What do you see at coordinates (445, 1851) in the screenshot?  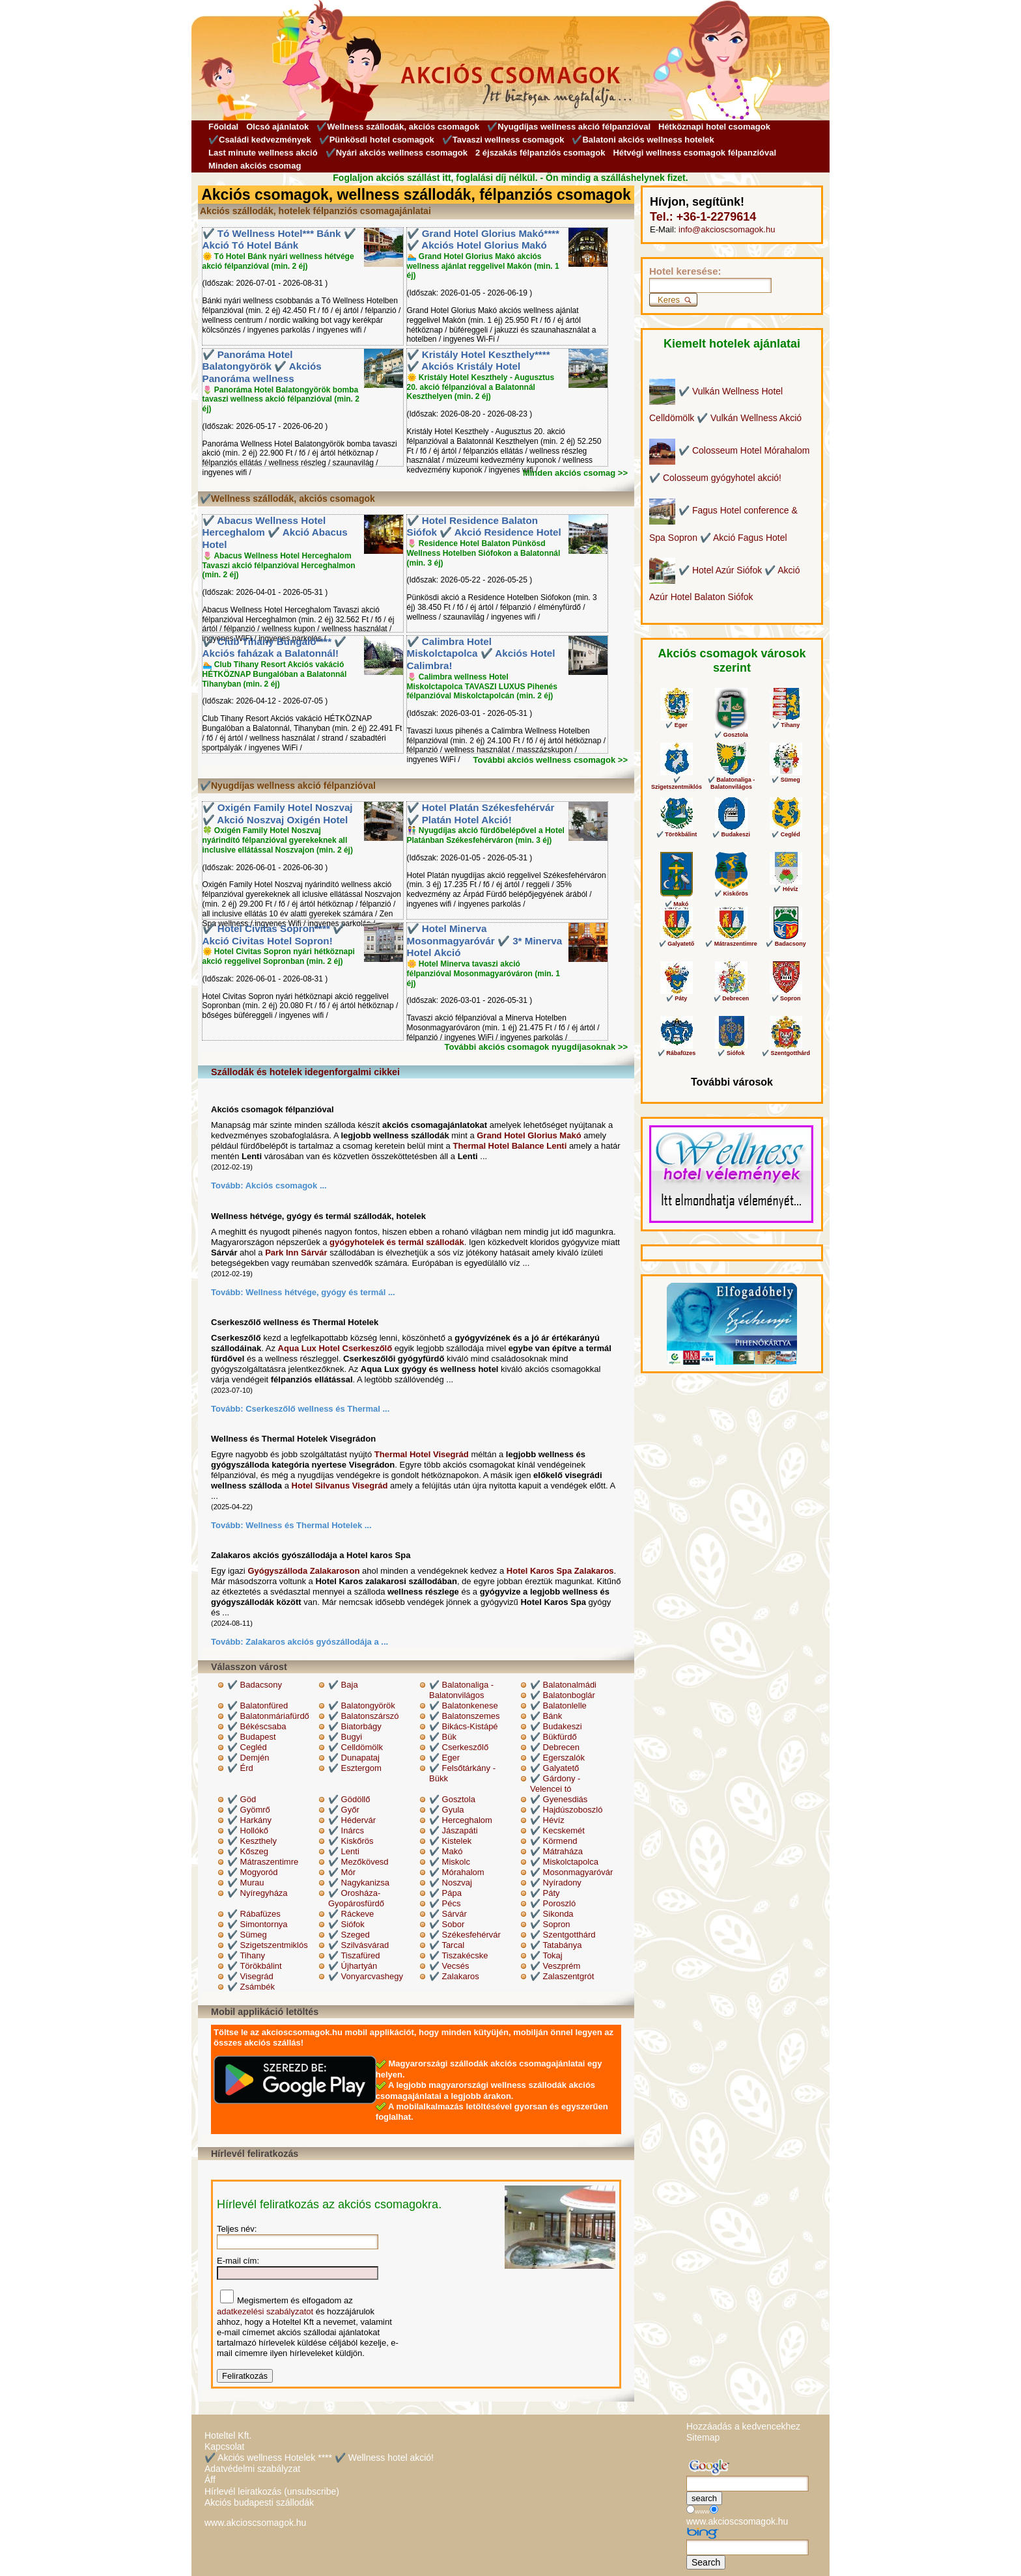 I see `✔️ Makó` at bounding box center [445, 1851].